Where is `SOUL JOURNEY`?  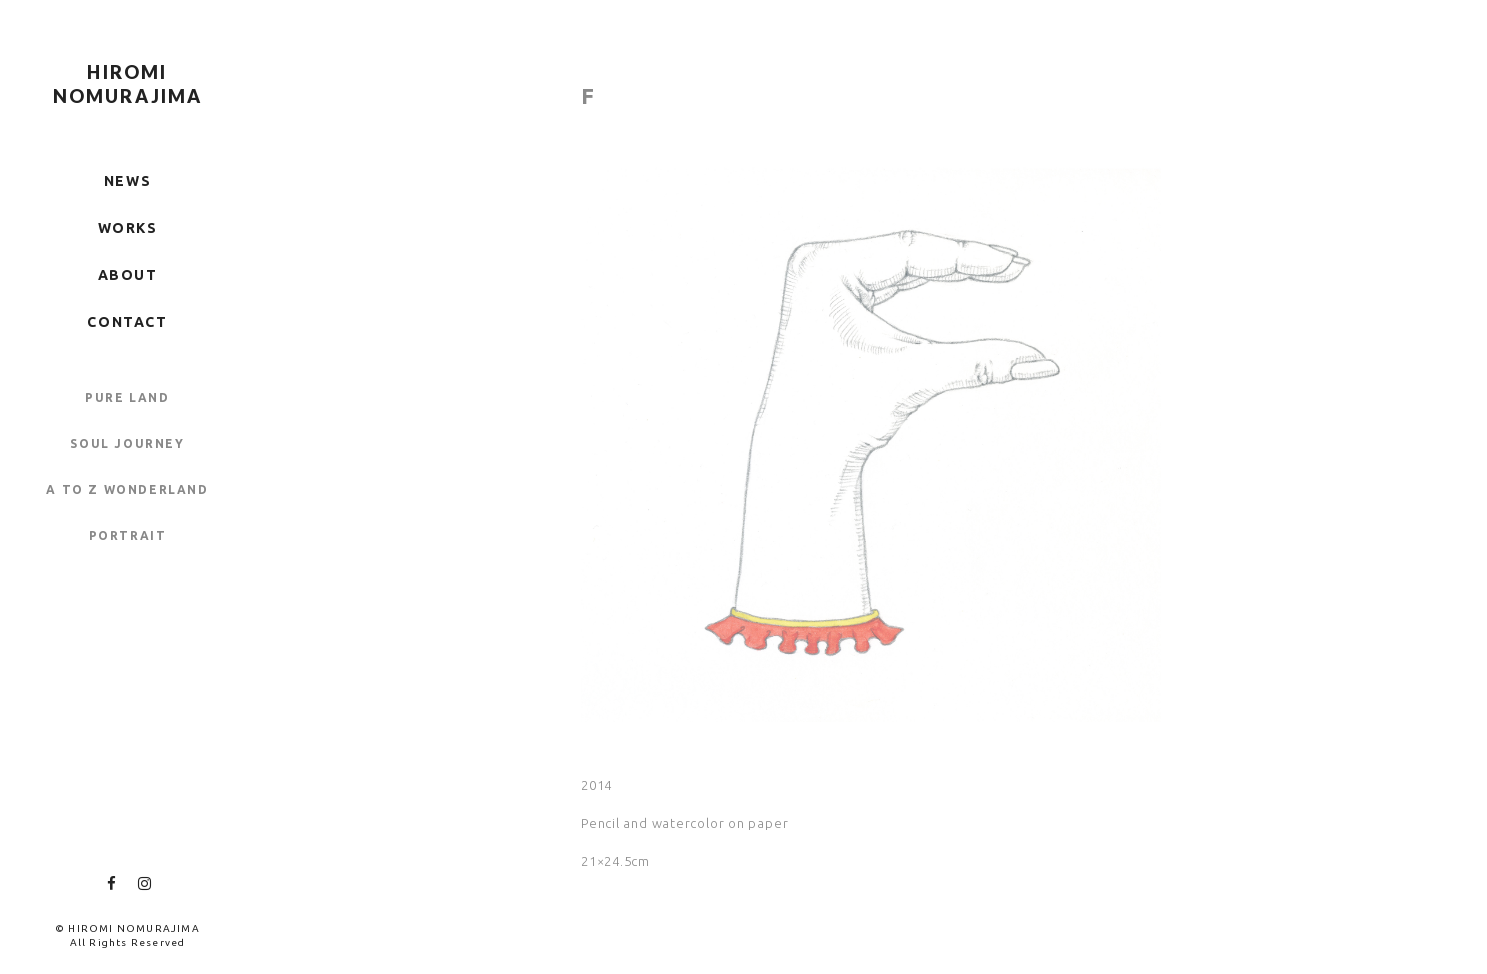
SOUL JOURNEY is located at coordinates (127, 443).